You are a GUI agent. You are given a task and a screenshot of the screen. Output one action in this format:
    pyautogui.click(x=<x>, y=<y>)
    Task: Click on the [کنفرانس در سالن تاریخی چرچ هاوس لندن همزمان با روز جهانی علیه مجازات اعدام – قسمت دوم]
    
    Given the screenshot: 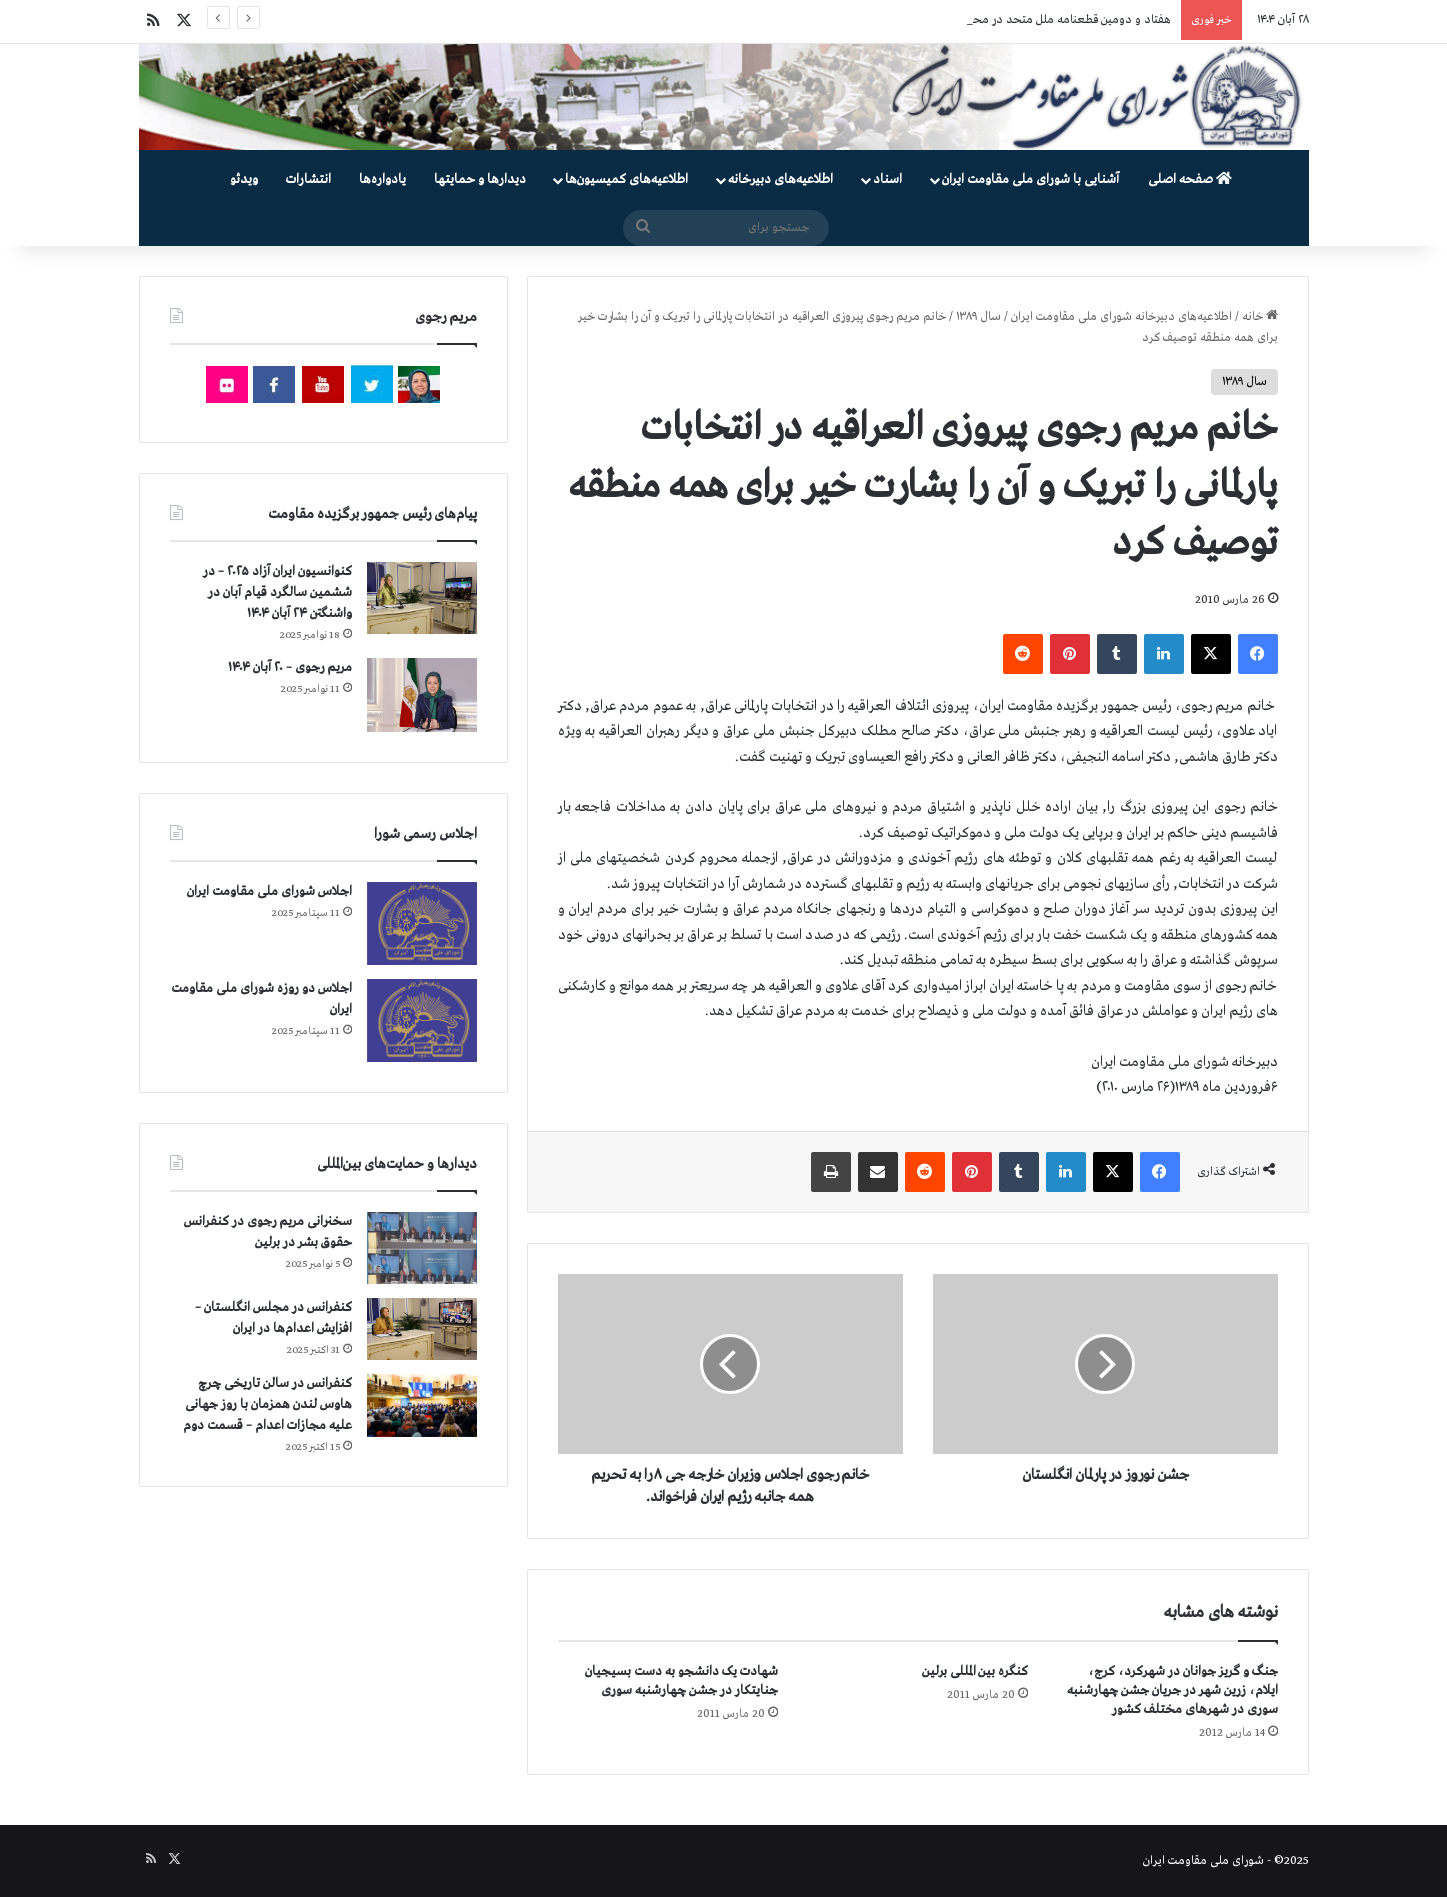 What is the action you would take?
    pyautogui.click(x=422, y=1405)
    